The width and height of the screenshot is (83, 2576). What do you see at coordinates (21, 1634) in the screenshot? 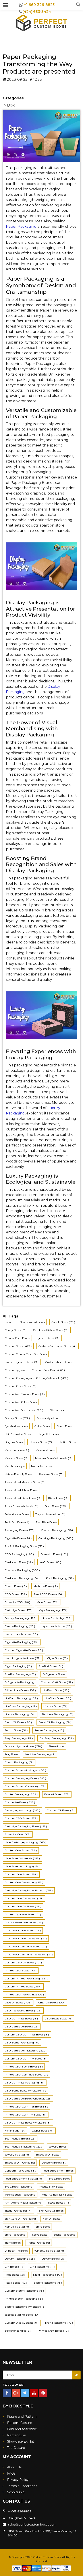
I see `custom candle boxes ( 23 ) [4K (2 items)]` at bounding box center [21, 1634].